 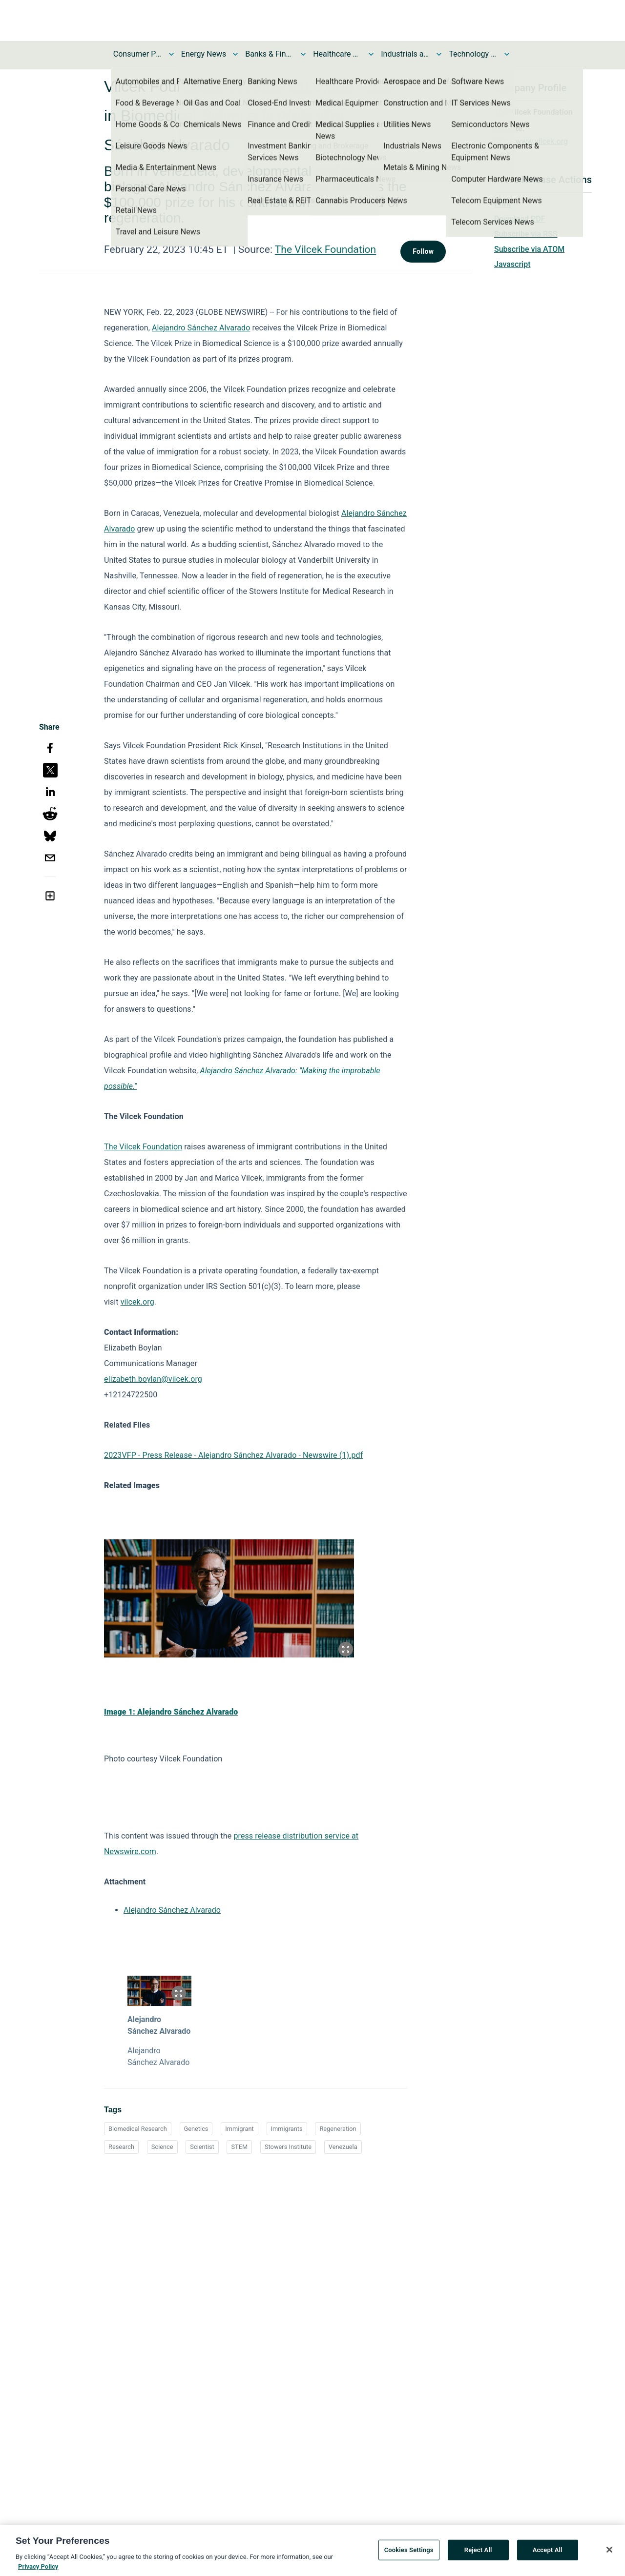 I want to click on Regeneration, so click(x=337, y=2128).